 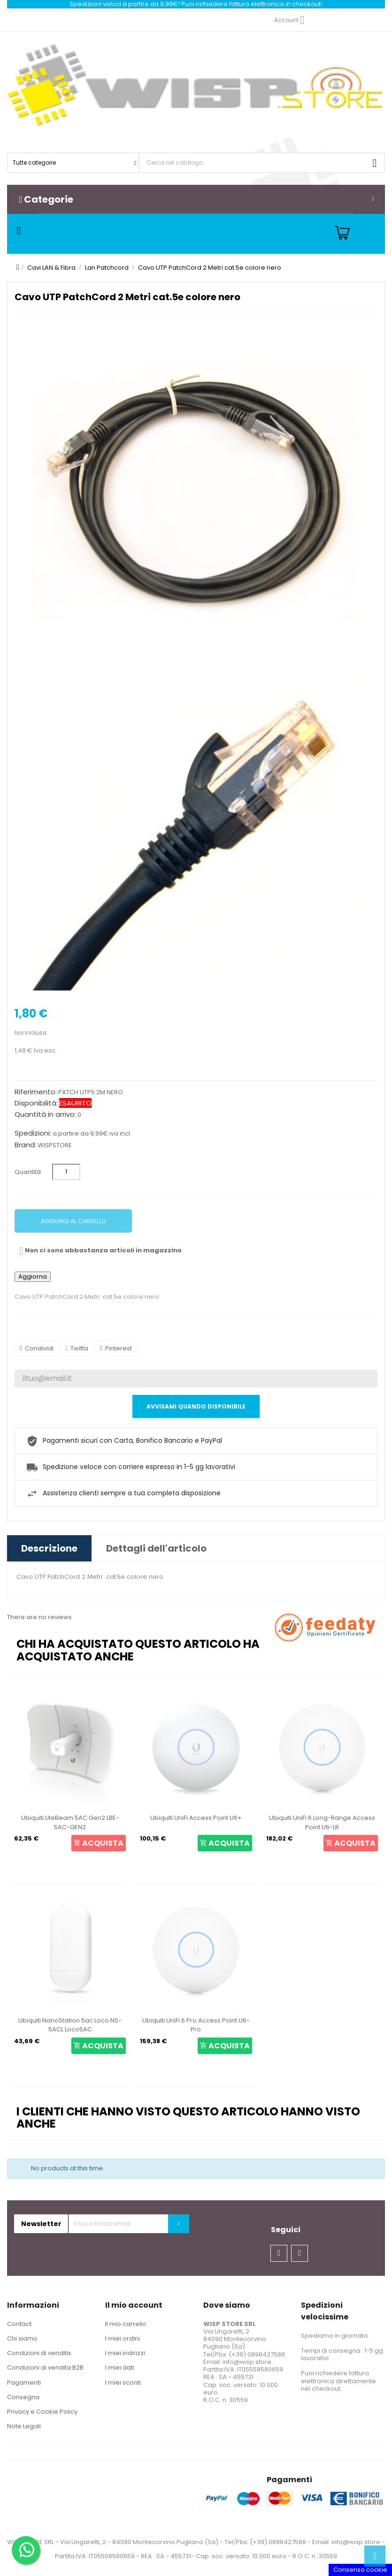 I want to click on [Quantità], so click(x=66, y=1172).